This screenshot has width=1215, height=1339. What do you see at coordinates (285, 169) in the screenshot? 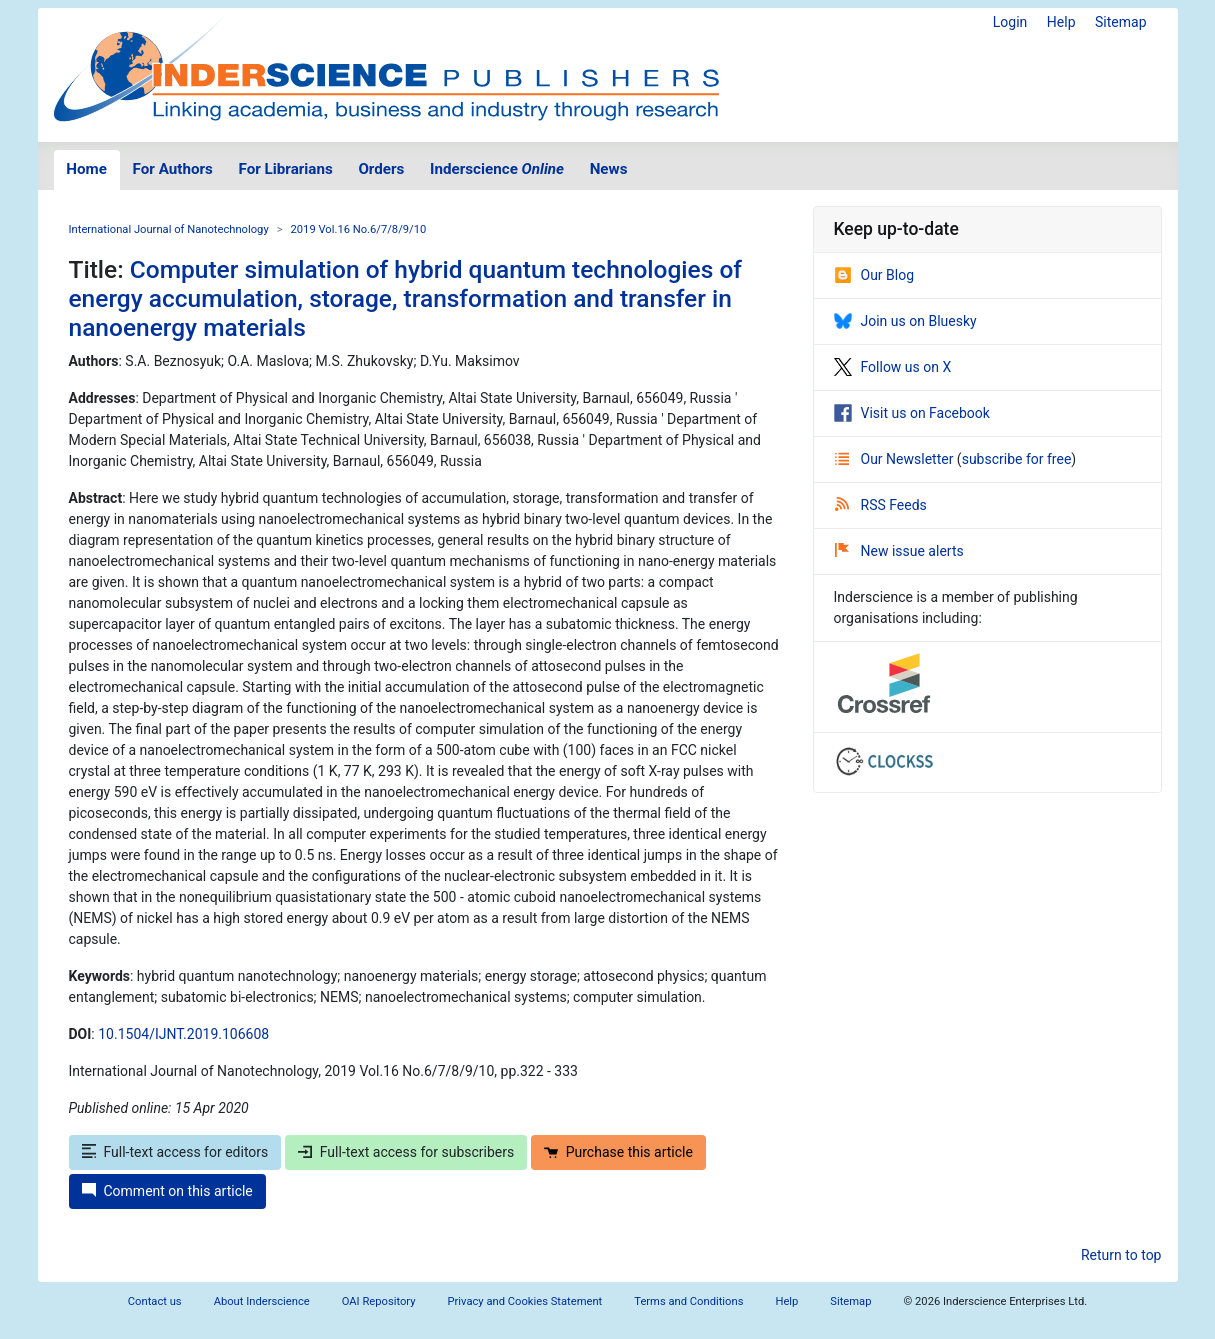
I see `For Librarians` at bounding box center [285, 169].